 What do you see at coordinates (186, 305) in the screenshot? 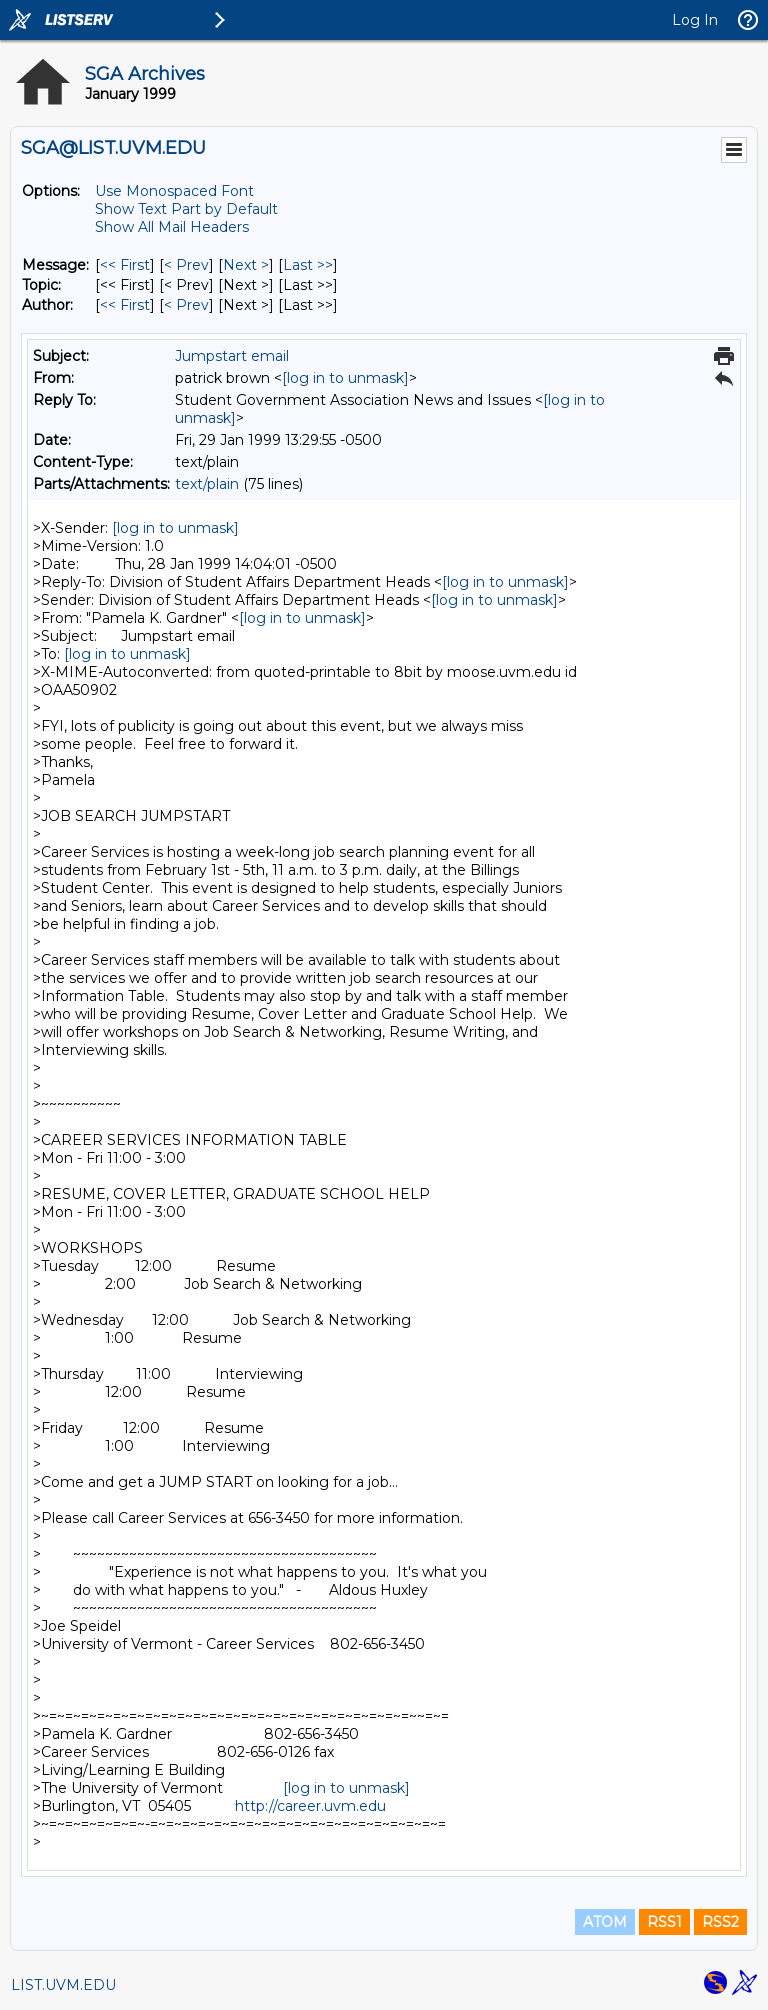
I see `< Prev [Prev Message By Author]` at bounding box center [186, 305].